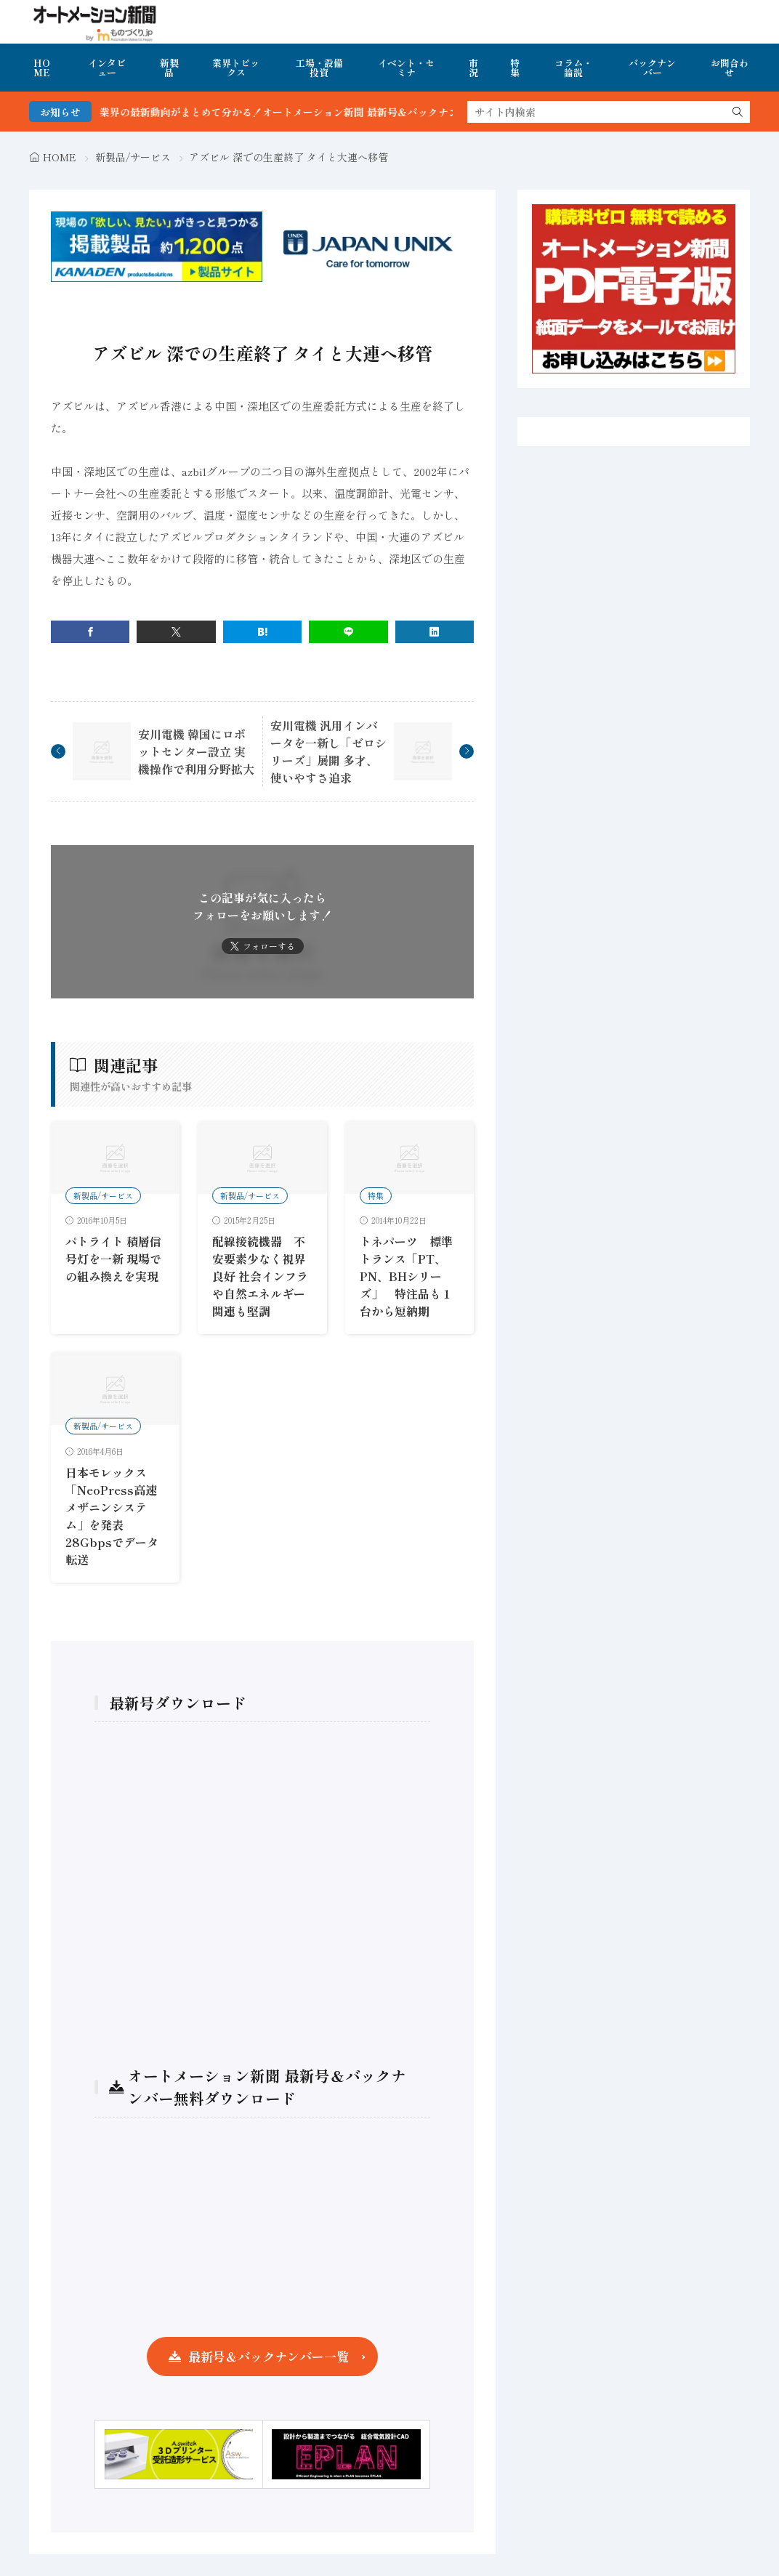 The width and height of the screenshot is (779, 2576). Describe the element at coordinates (652, 67) in the screenshot. I see `バックナンバー` at that location.